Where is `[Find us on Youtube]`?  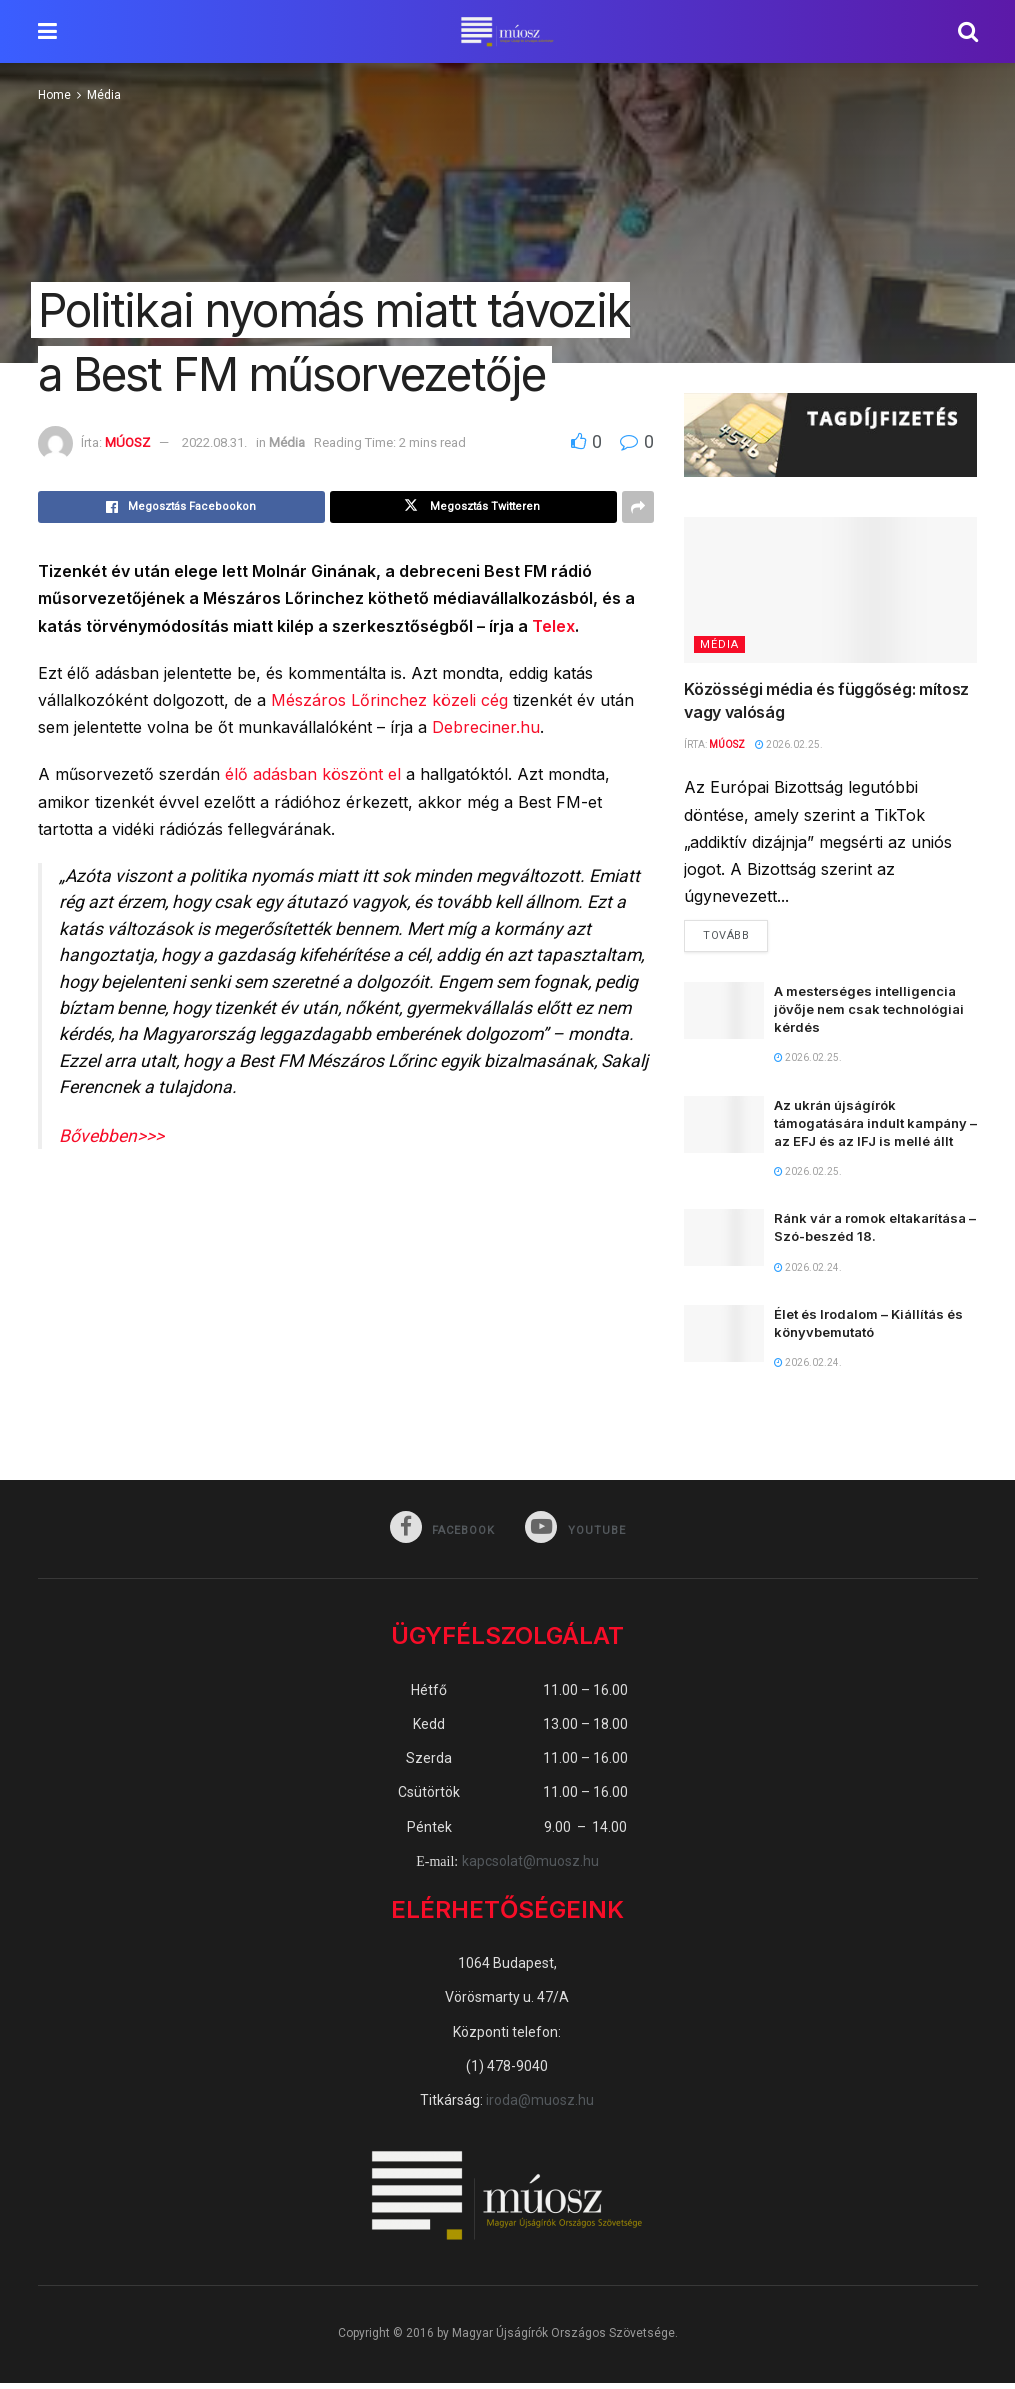 [Find us on Youtube] is located at coordinates (578, 1534).